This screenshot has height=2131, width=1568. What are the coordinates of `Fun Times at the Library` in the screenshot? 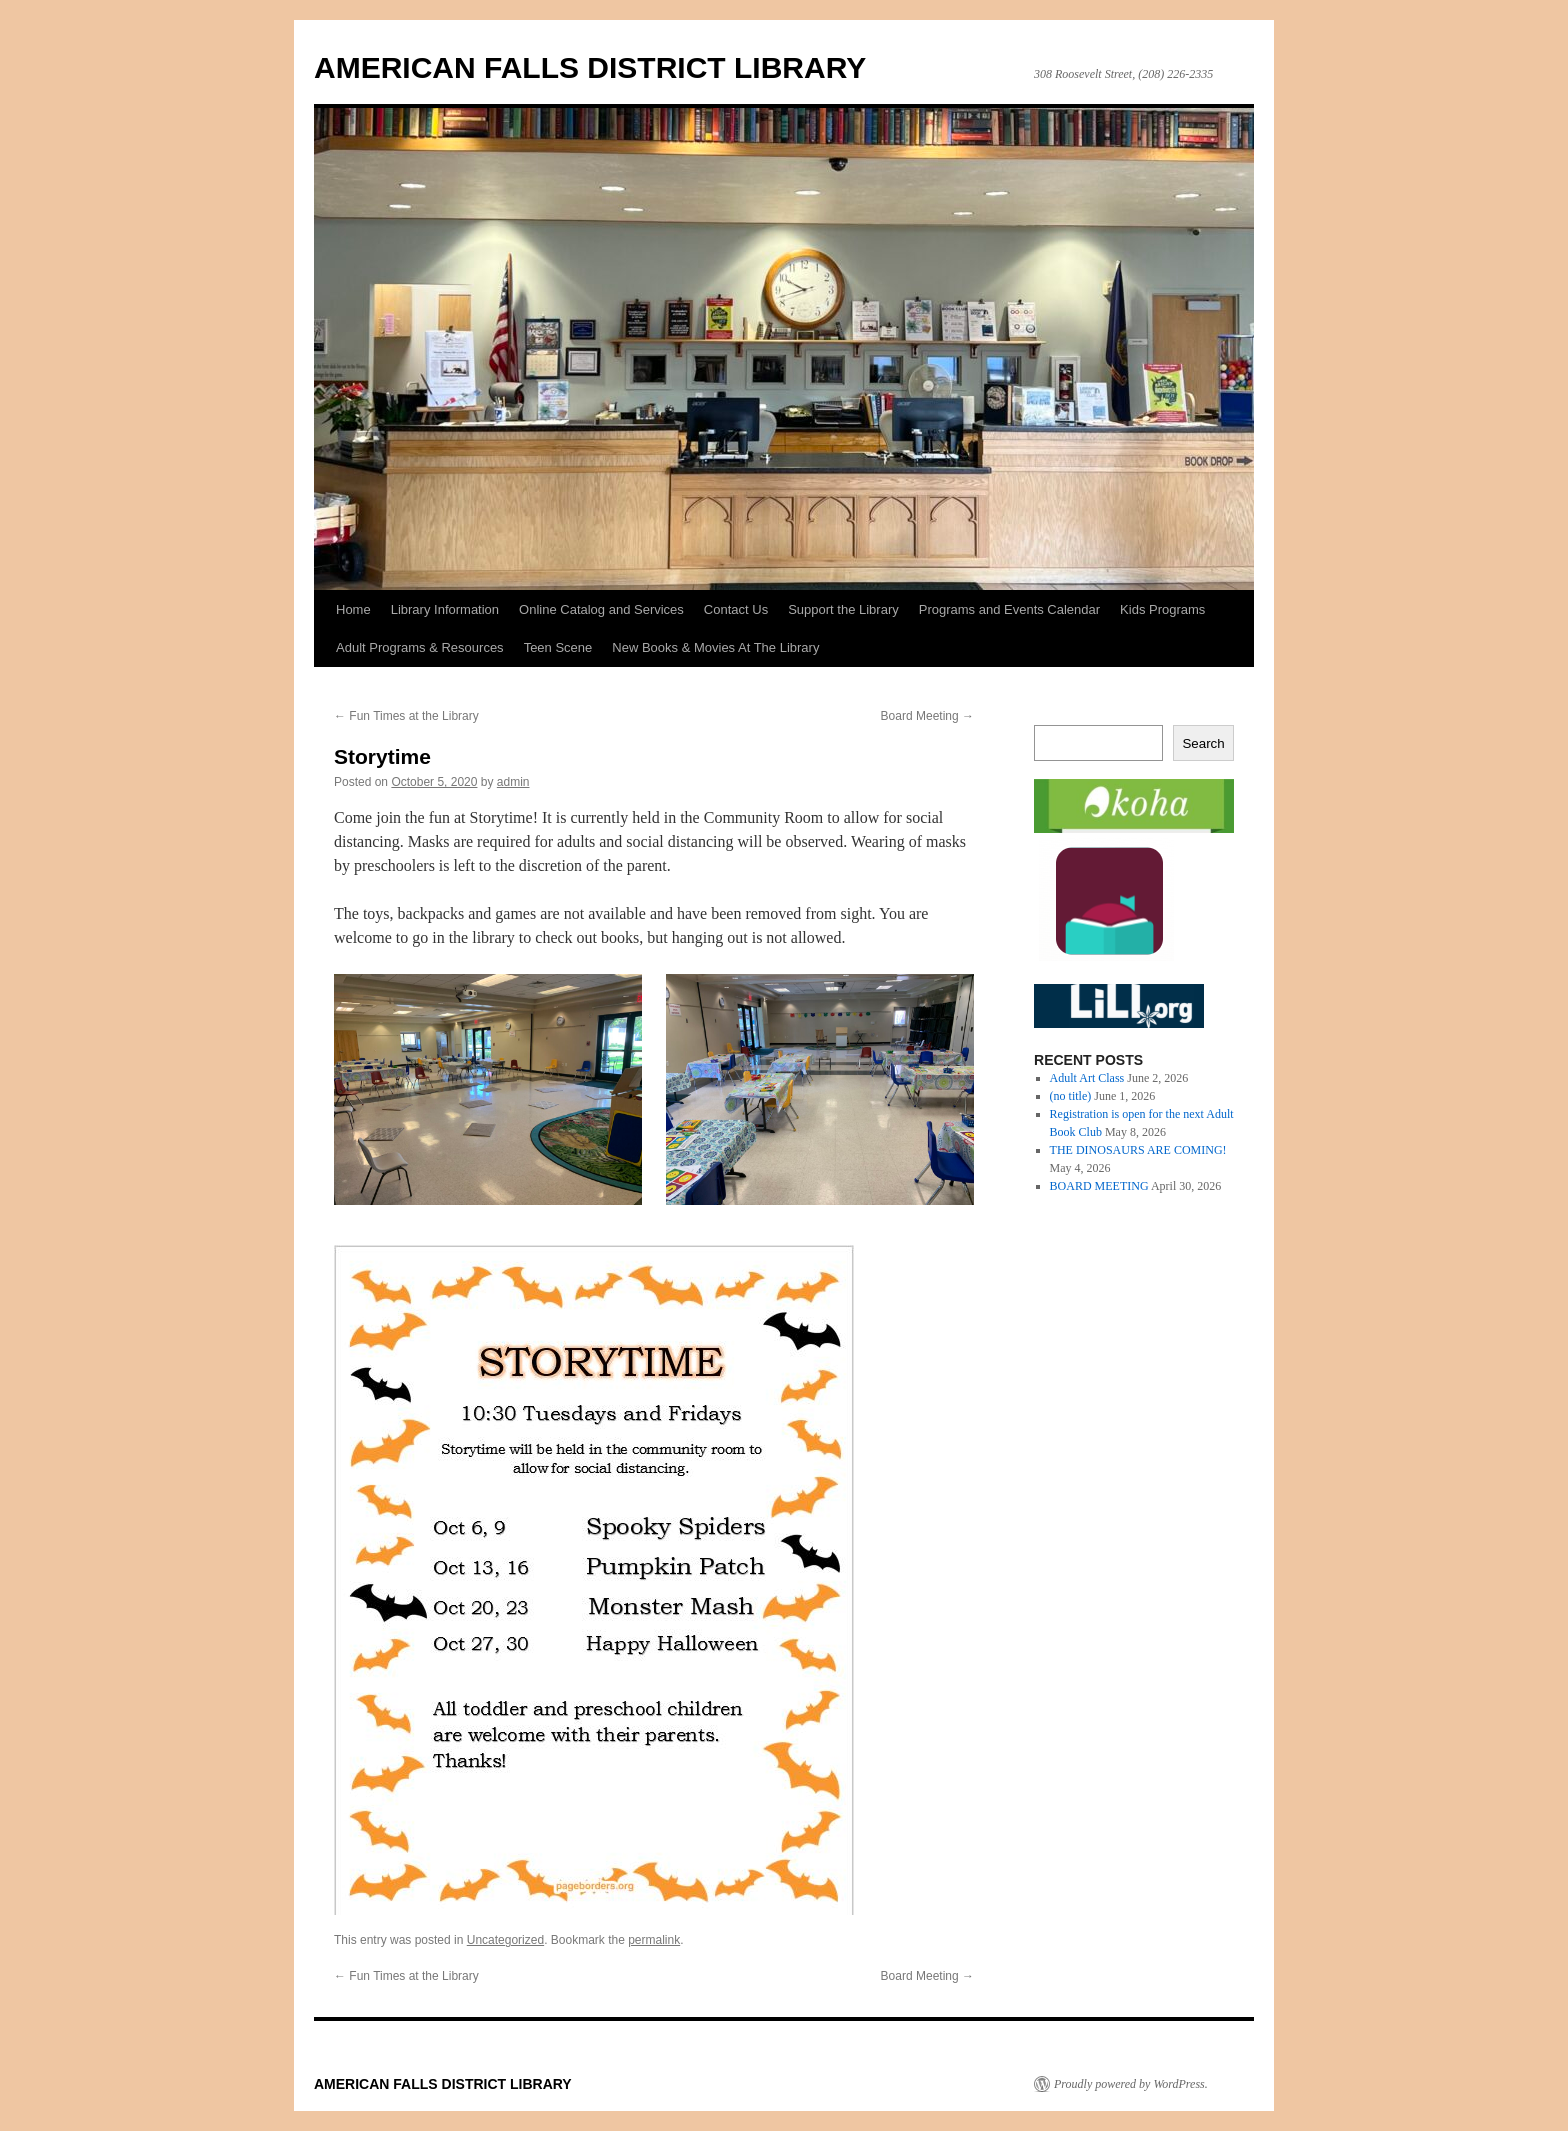 It's located at (406, 716).